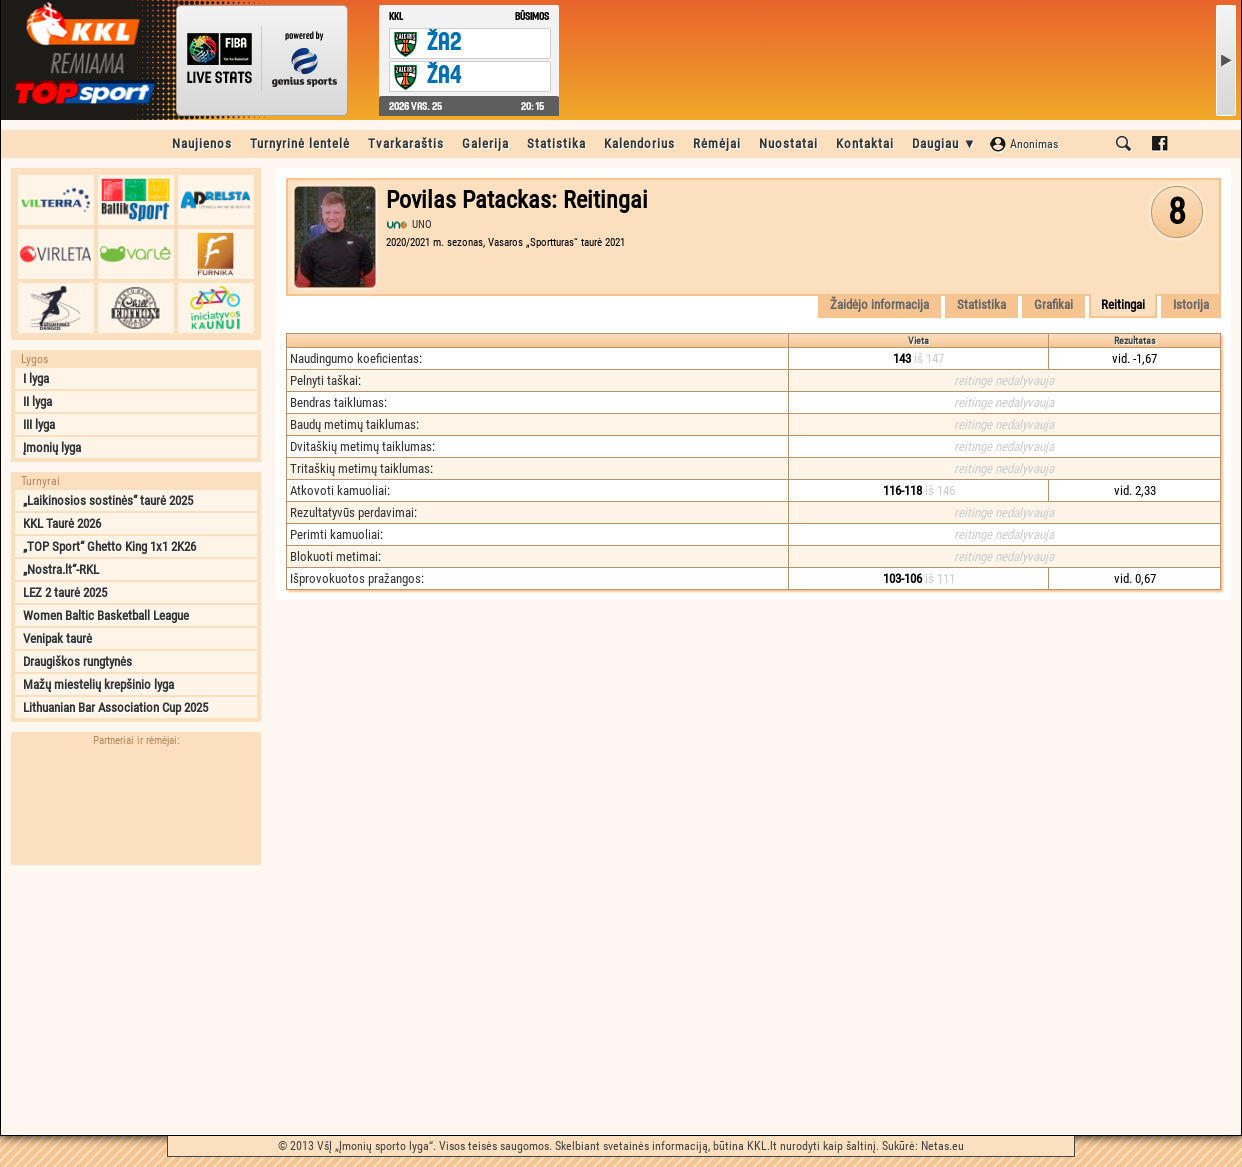 This screenshot has height=1167, width=1242. Describe the element at coordinates (354, 358) in the screenshot. I see `Naudingumo koeficientas` at that location.